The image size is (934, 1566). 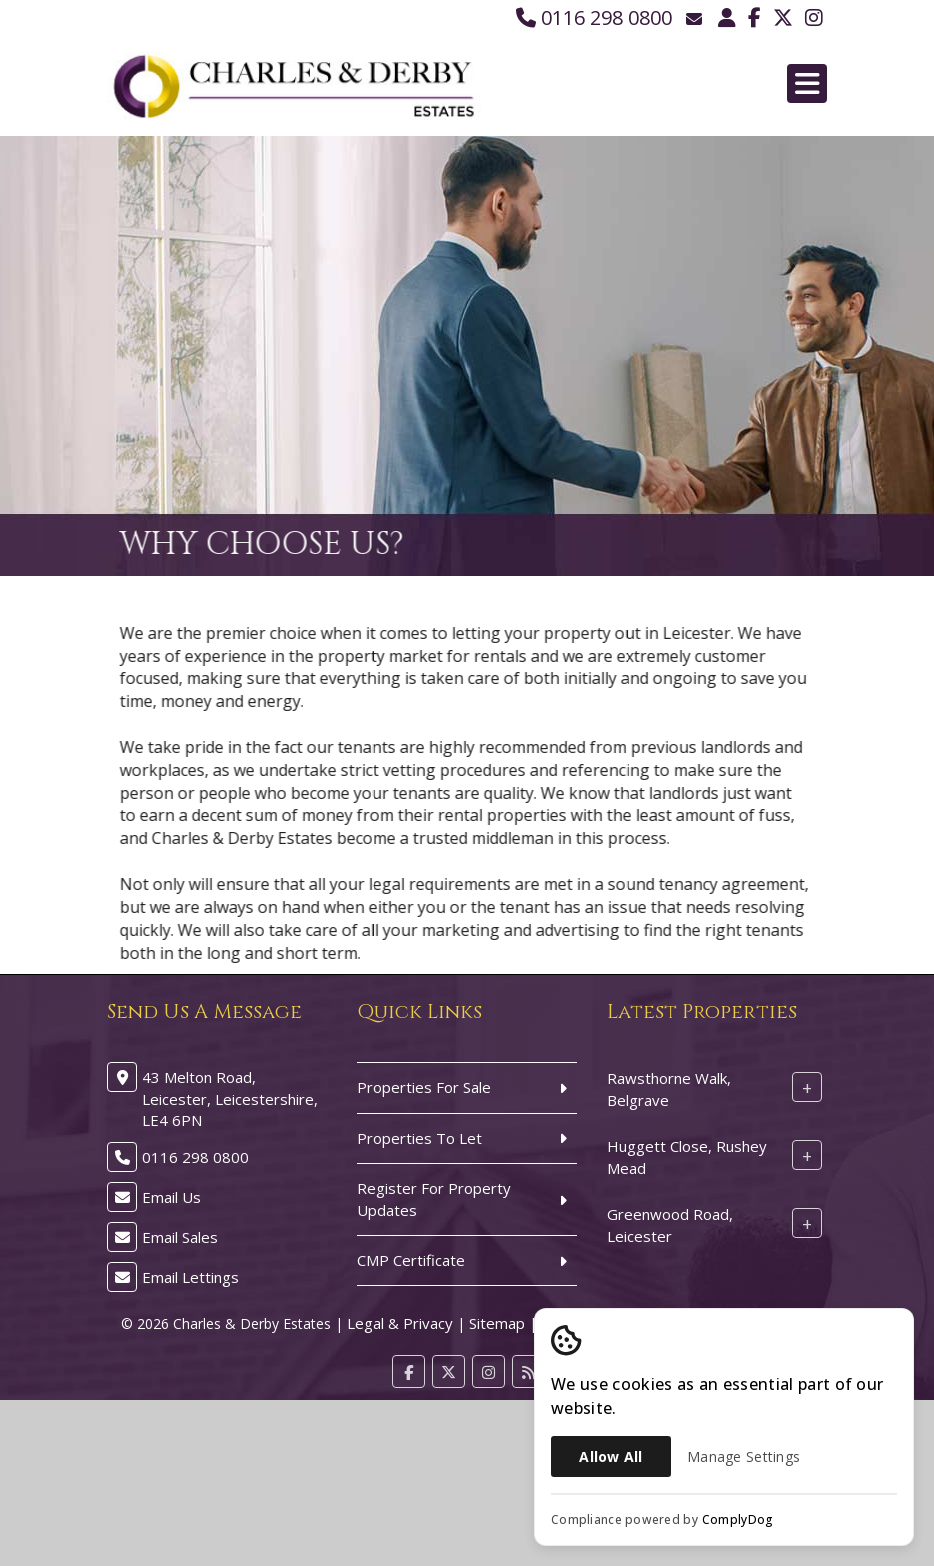 I want to click on Sitemap, so click(x=497, y=1323).